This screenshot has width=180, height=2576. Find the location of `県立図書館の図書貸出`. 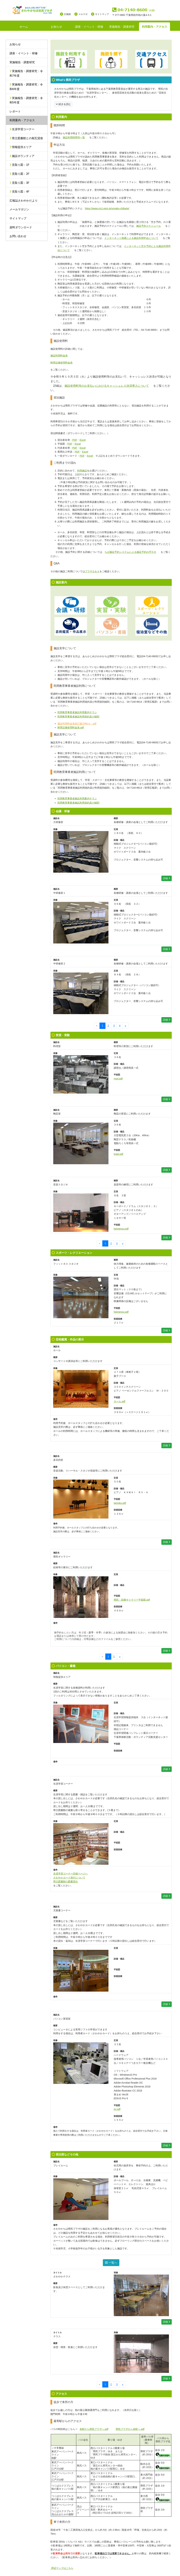

県立図書館の図書貸出 is located at coordinates (65, 1881).